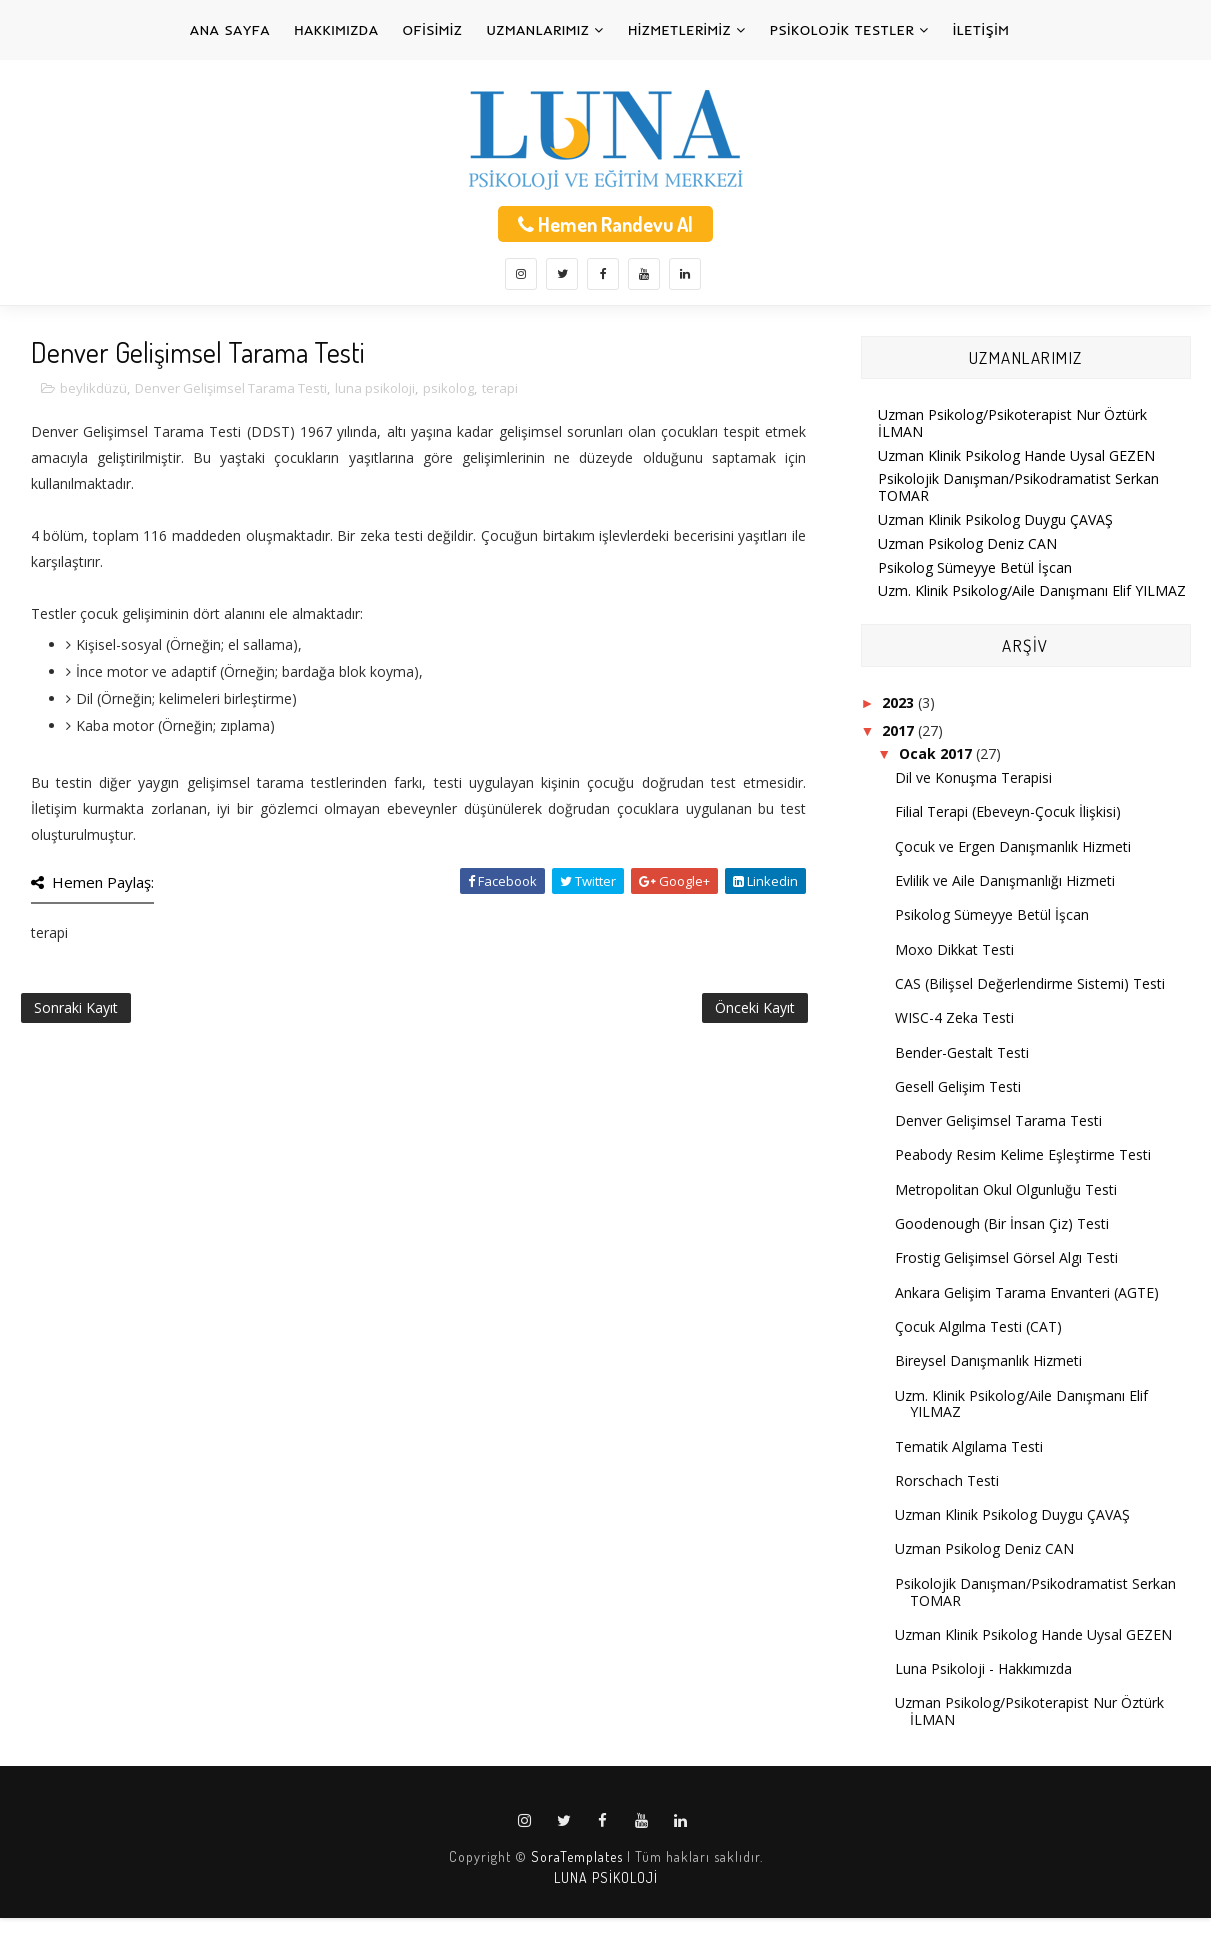 This screenshot has height=1935, width=1211. What do you see at coordinates (1008, 811) in the screenshot?
I see `Filial Terapi (Ebeveyn-Çocuk İlişkisi)` at bounding box center [1008, 811].